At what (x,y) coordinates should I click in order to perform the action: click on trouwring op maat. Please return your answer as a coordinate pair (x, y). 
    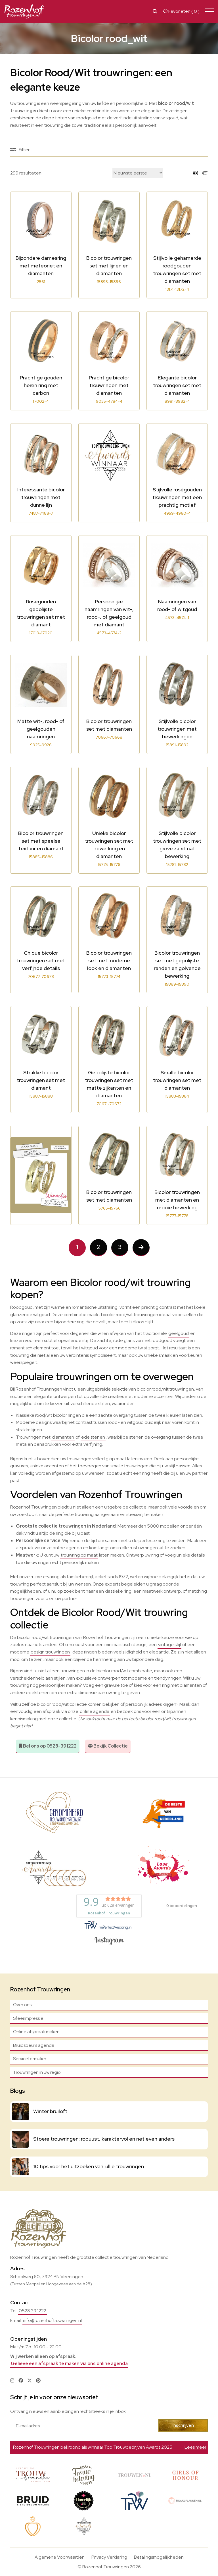
    Looking at the image, I should click on (79, 1555).